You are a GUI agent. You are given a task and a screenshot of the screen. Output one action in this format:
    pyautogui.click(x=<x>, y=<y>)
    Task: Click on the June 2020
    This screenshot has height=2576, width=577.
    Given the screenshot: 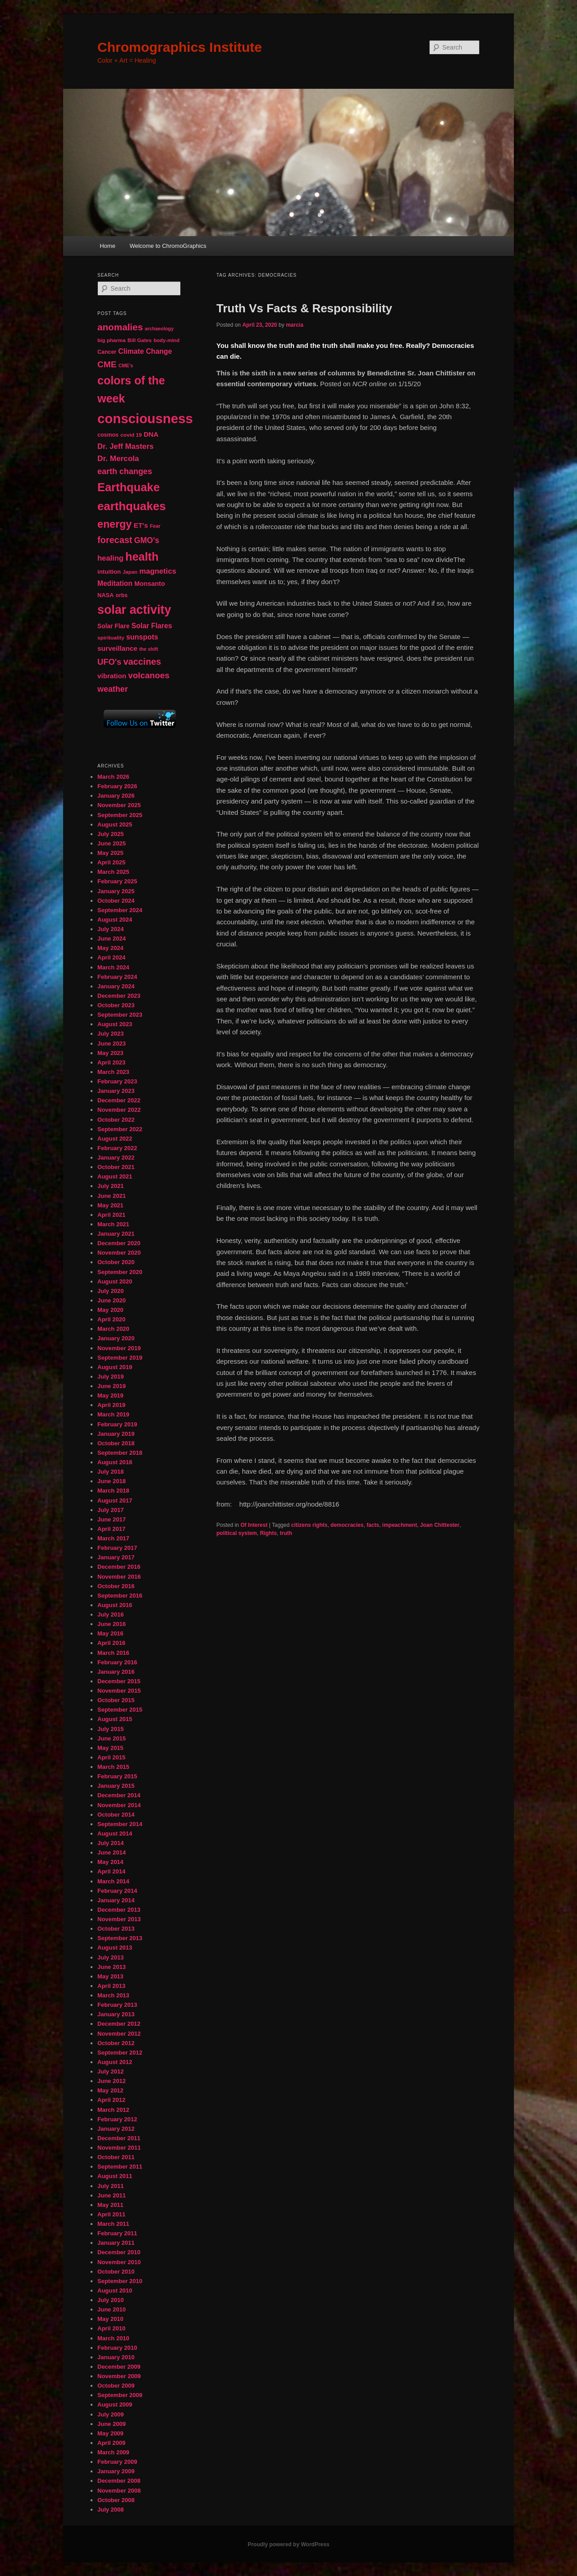 What is the action you would take?
    pyautogui.click(x=111, y=1300)
    